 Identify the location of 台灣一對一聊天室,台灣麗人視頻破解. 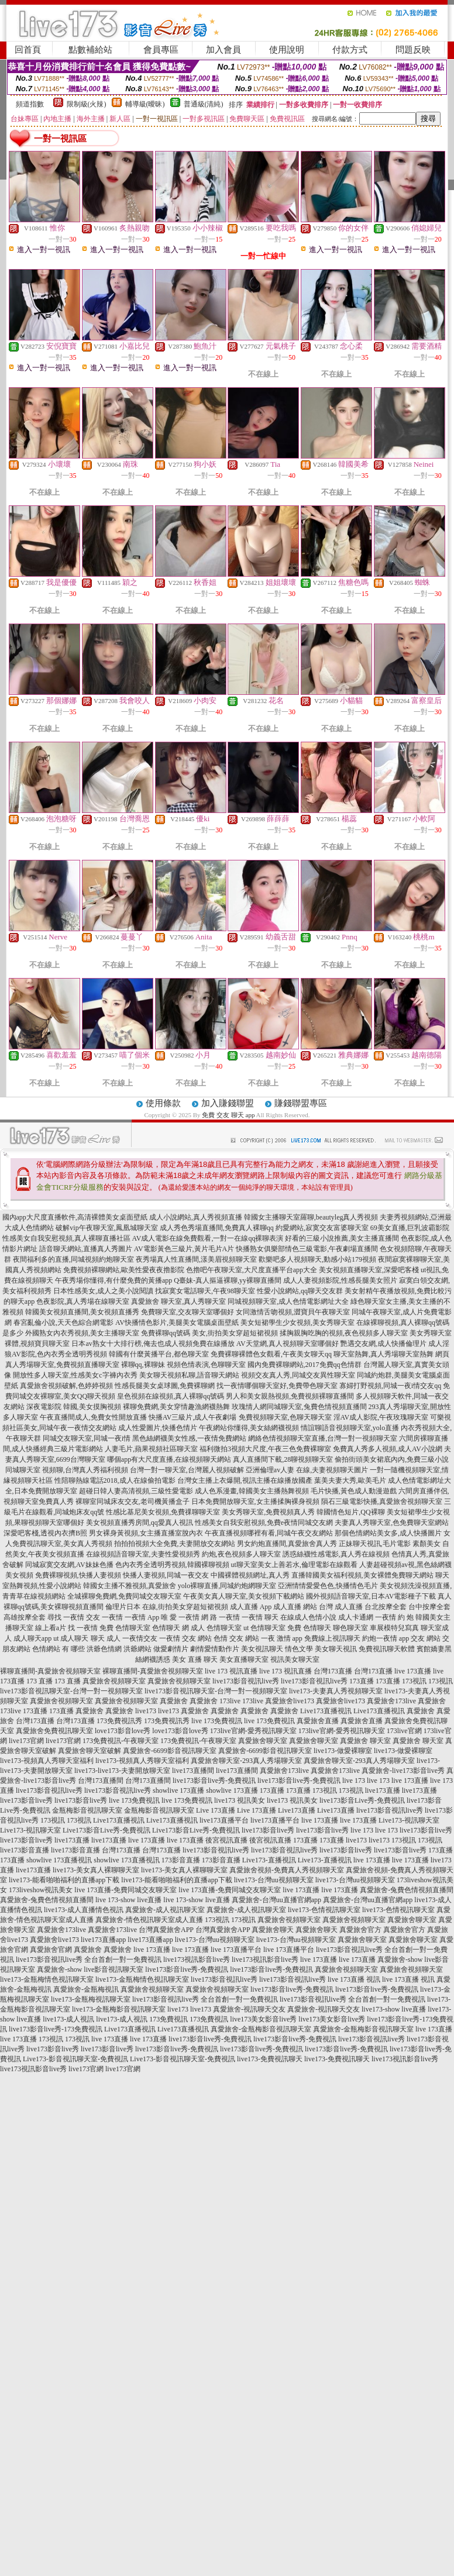
(187, 1470).